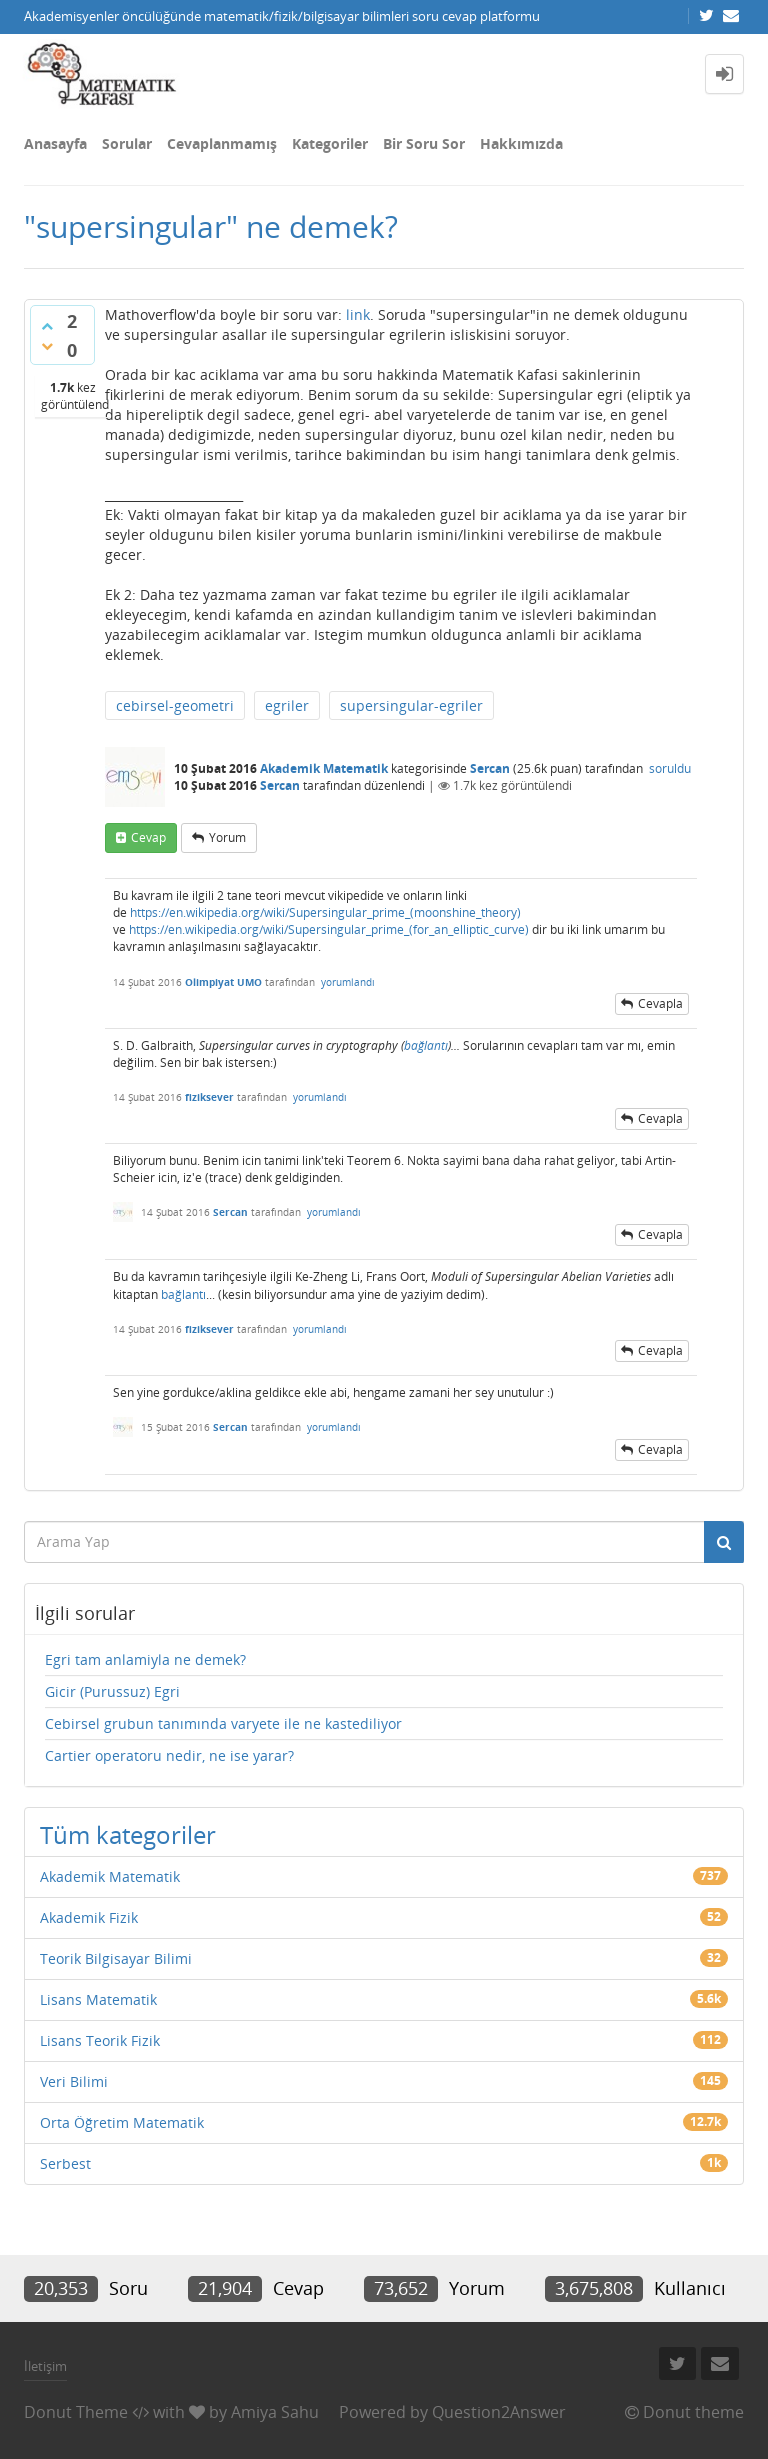 The height and width of the screenshot is (2459, 768). I want to click on link, so click(358, 314).